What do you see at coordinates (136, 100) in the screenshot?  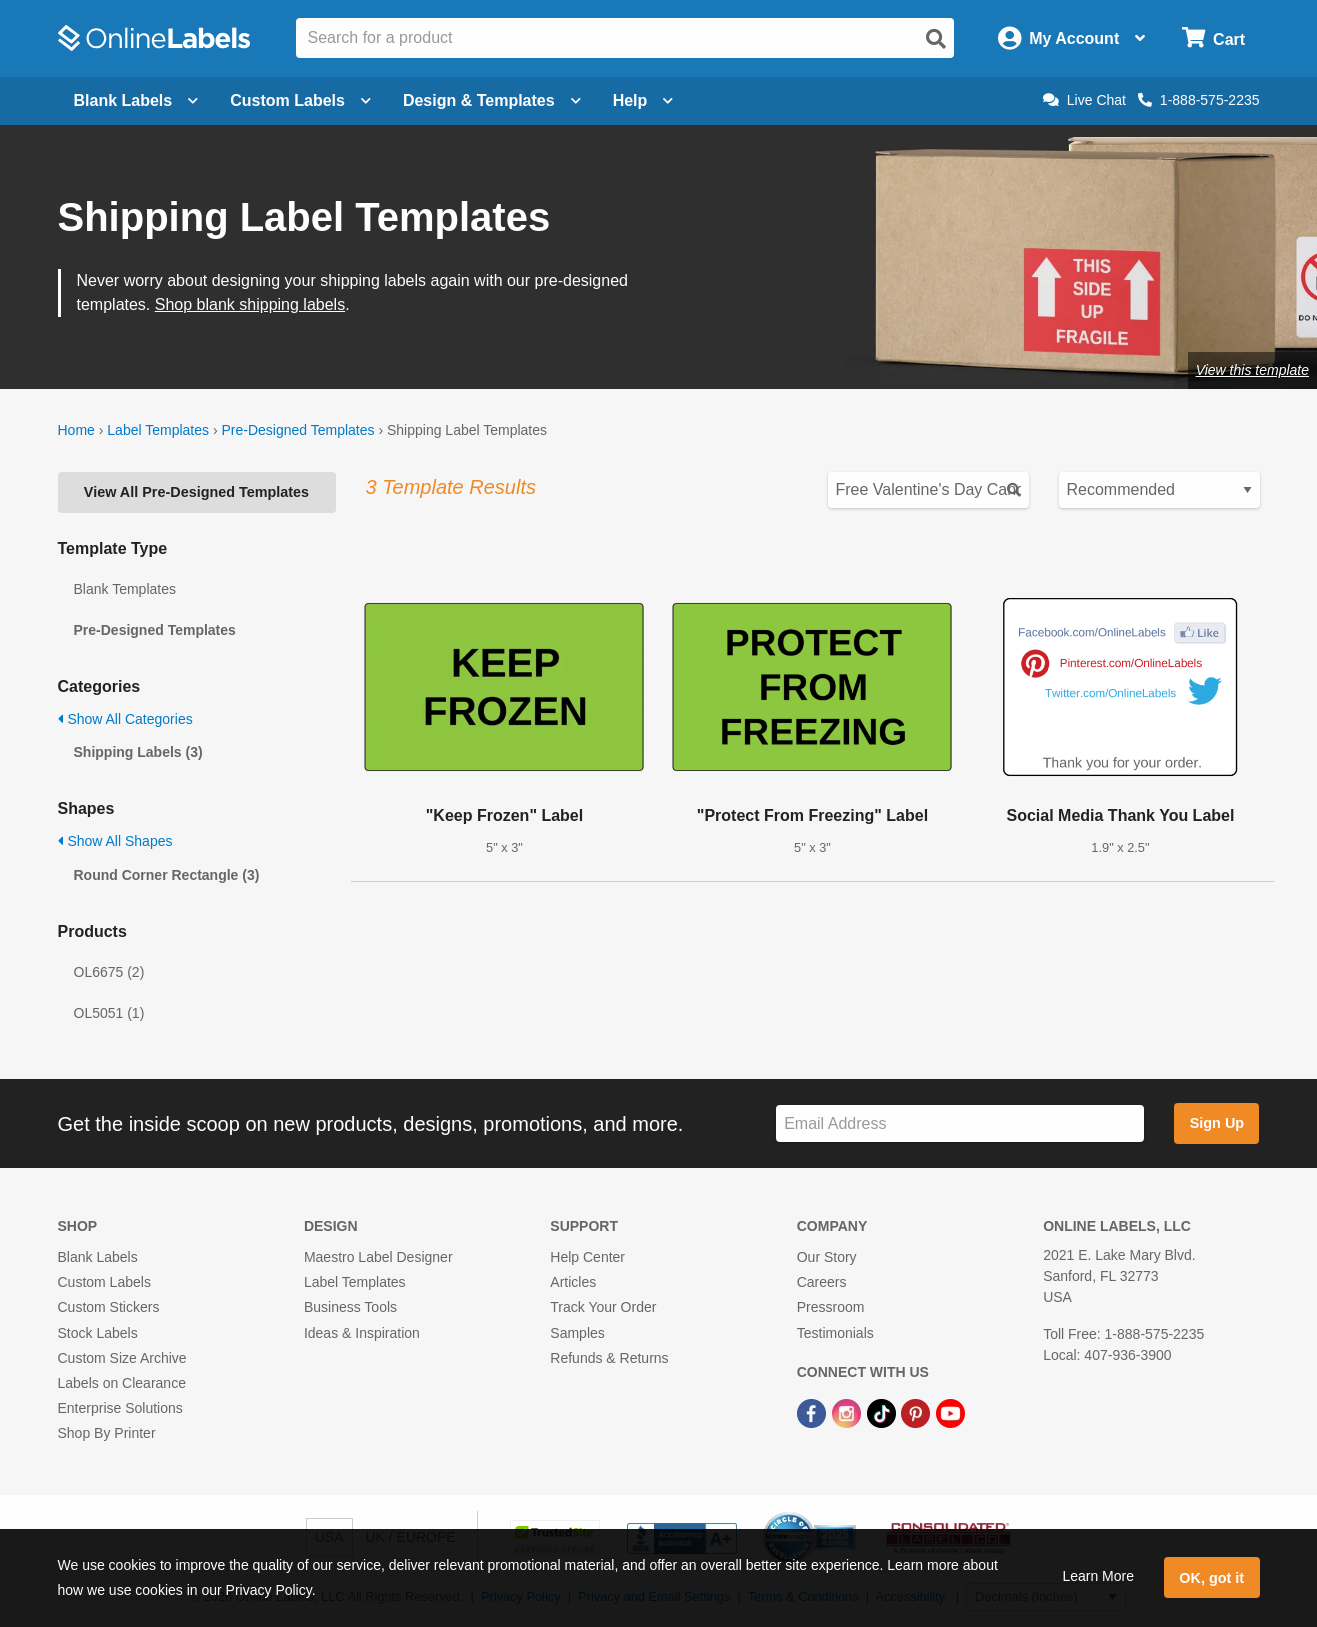 I see `Blank Labels [Open blank labels menu]` at bounding box center [136, 100].